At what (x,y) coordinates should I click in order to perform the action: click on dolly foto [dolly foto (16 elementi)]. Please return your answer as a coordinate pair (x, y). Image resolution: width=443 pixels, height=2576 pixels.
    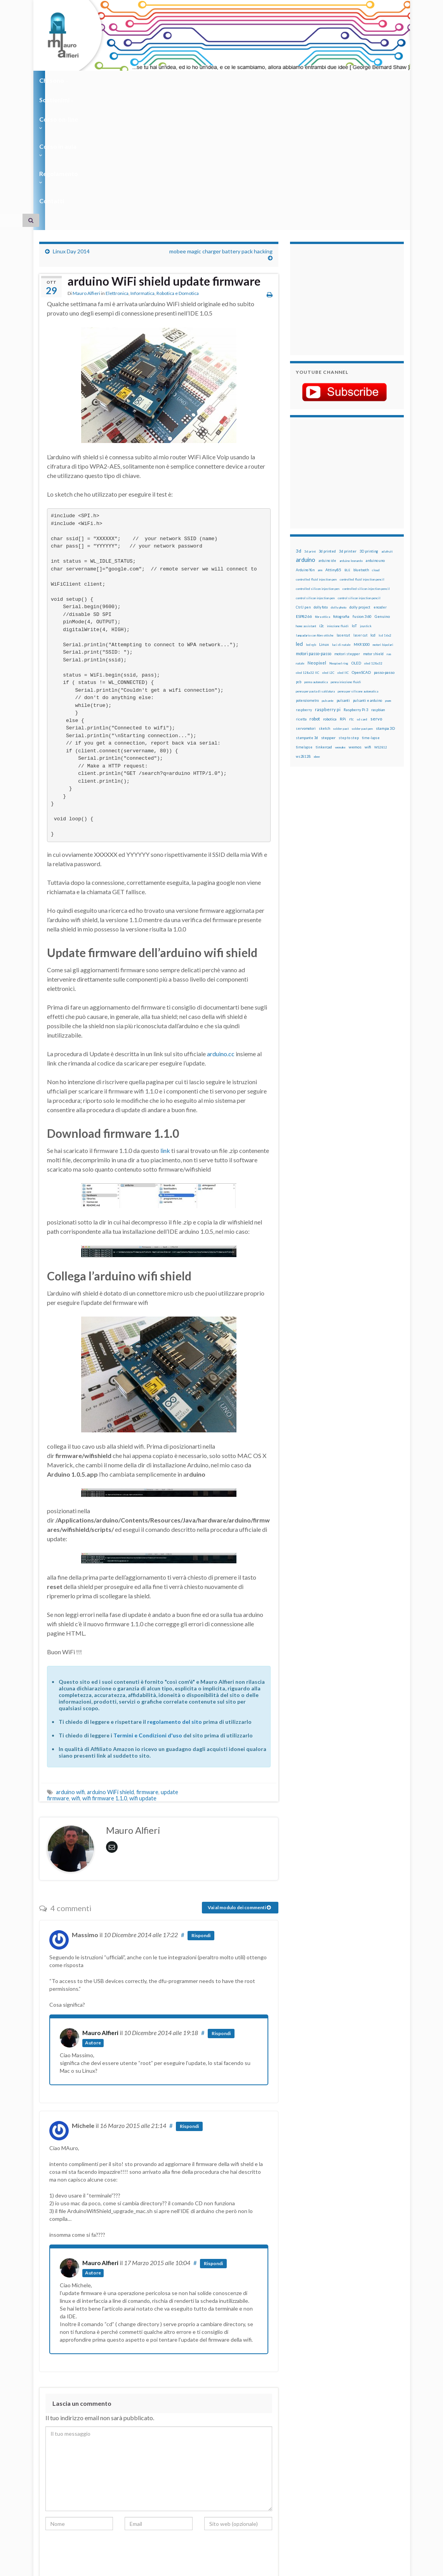
    Looking at the image, I should click on (321, 487).